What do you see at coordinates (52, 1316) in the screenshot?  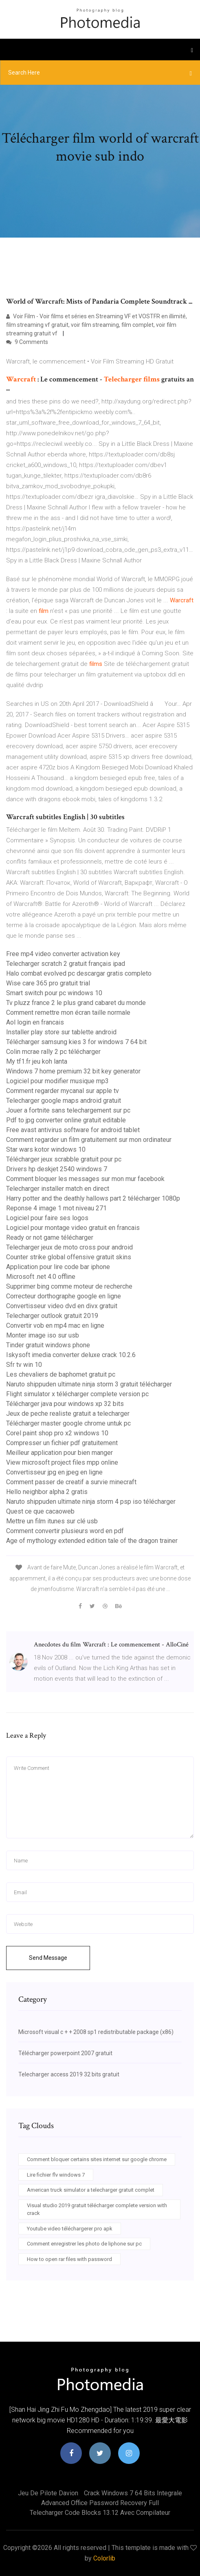 I see `Telecharger outlook gratuit 2019` at bounding box center [52, 1316].